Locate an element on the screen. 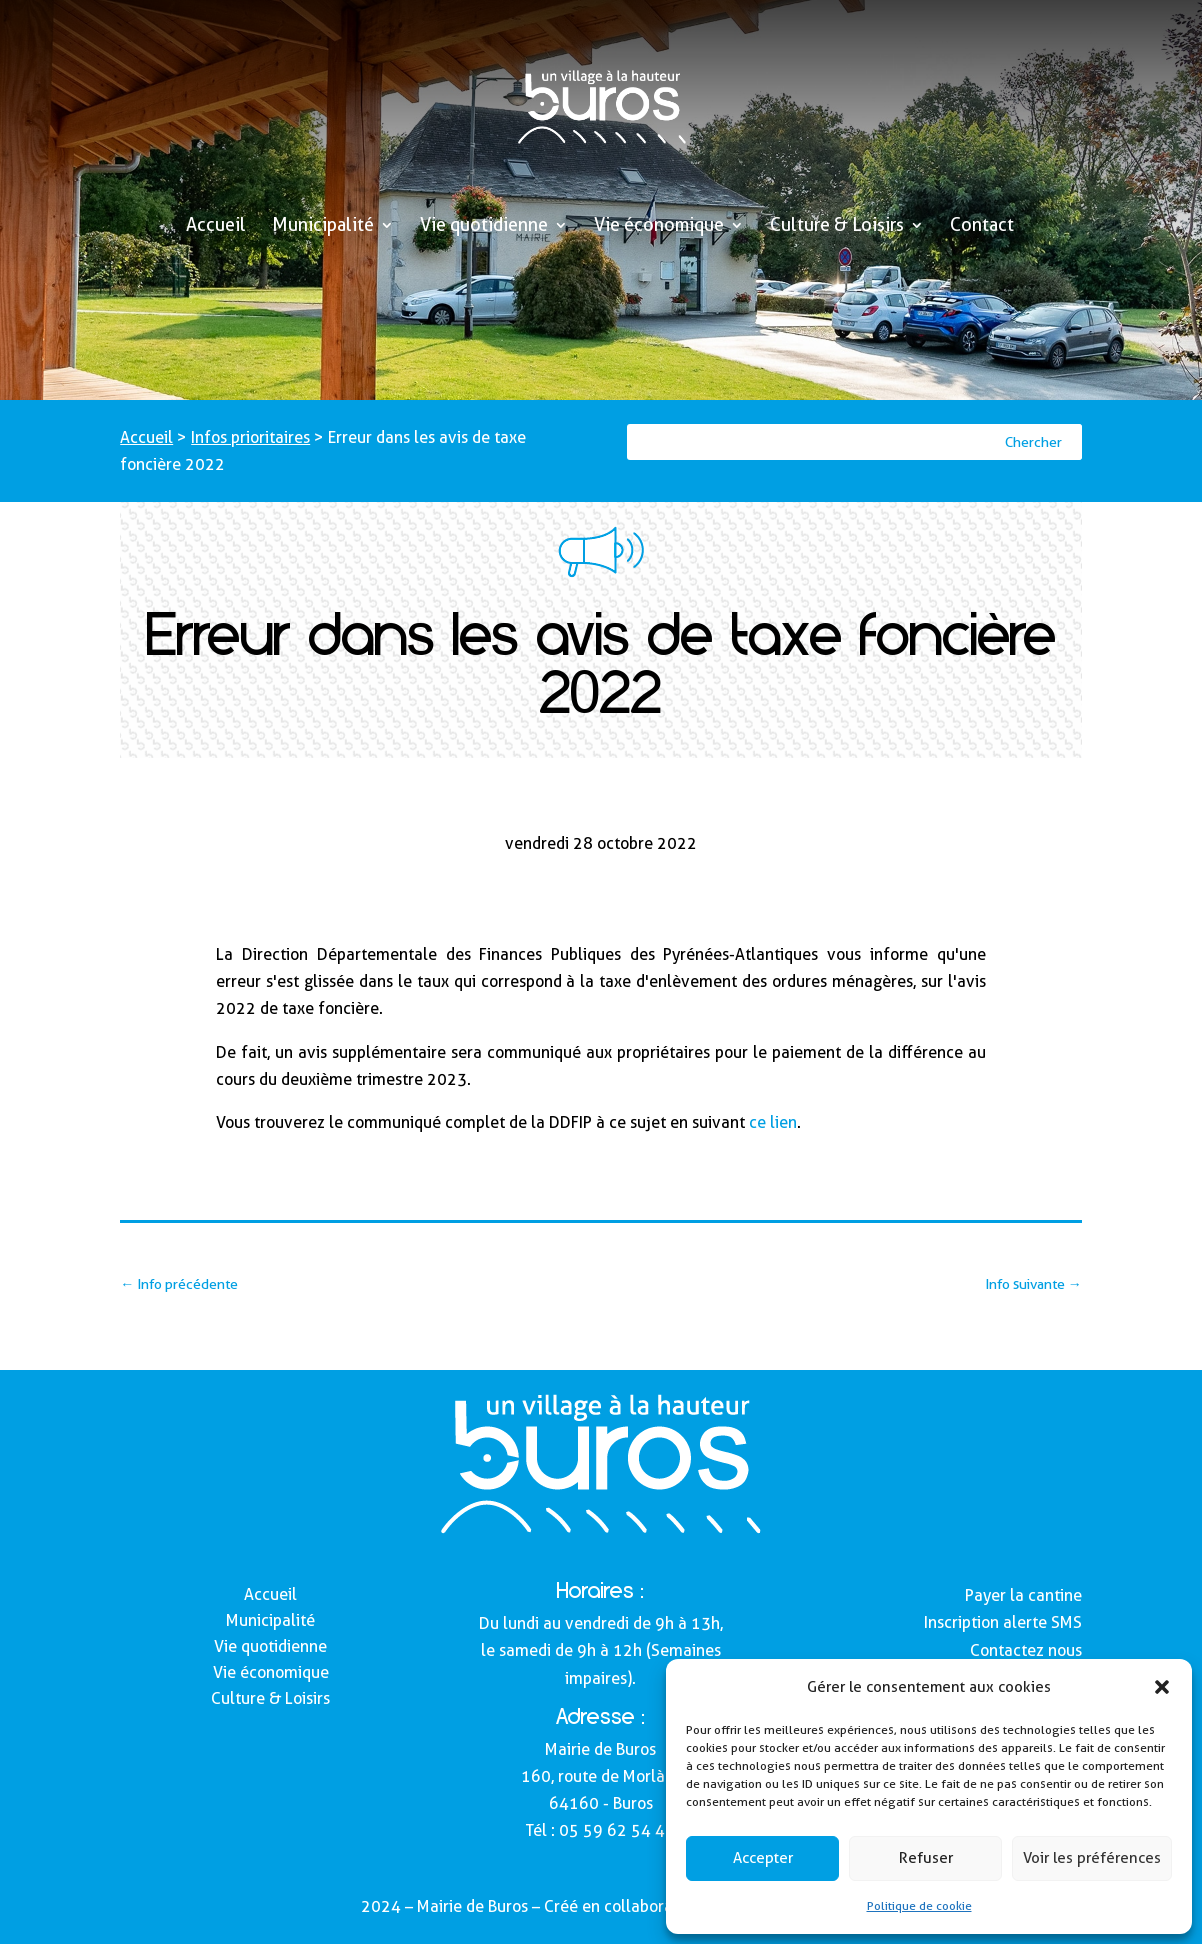 Image resolution: width=1202 pixels, height=1944 pixels. Payer la cantine is located at coordinates (1023, 1595).